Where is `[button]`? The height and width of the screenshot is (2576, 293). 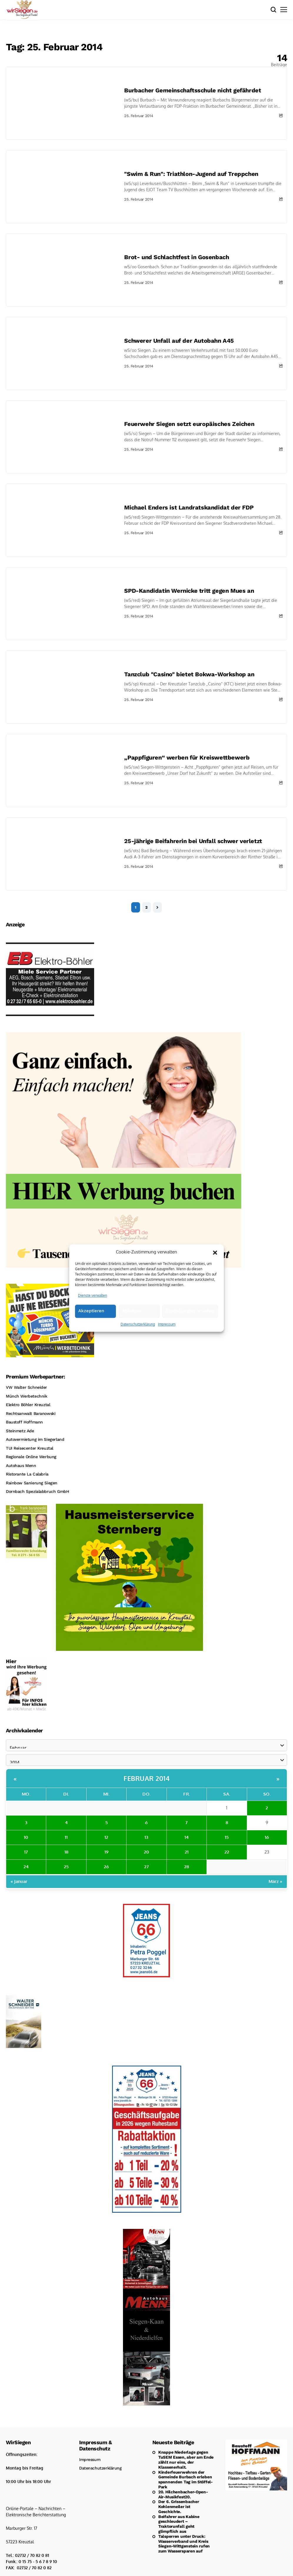
[button] is located at coordinates (215, 1266).